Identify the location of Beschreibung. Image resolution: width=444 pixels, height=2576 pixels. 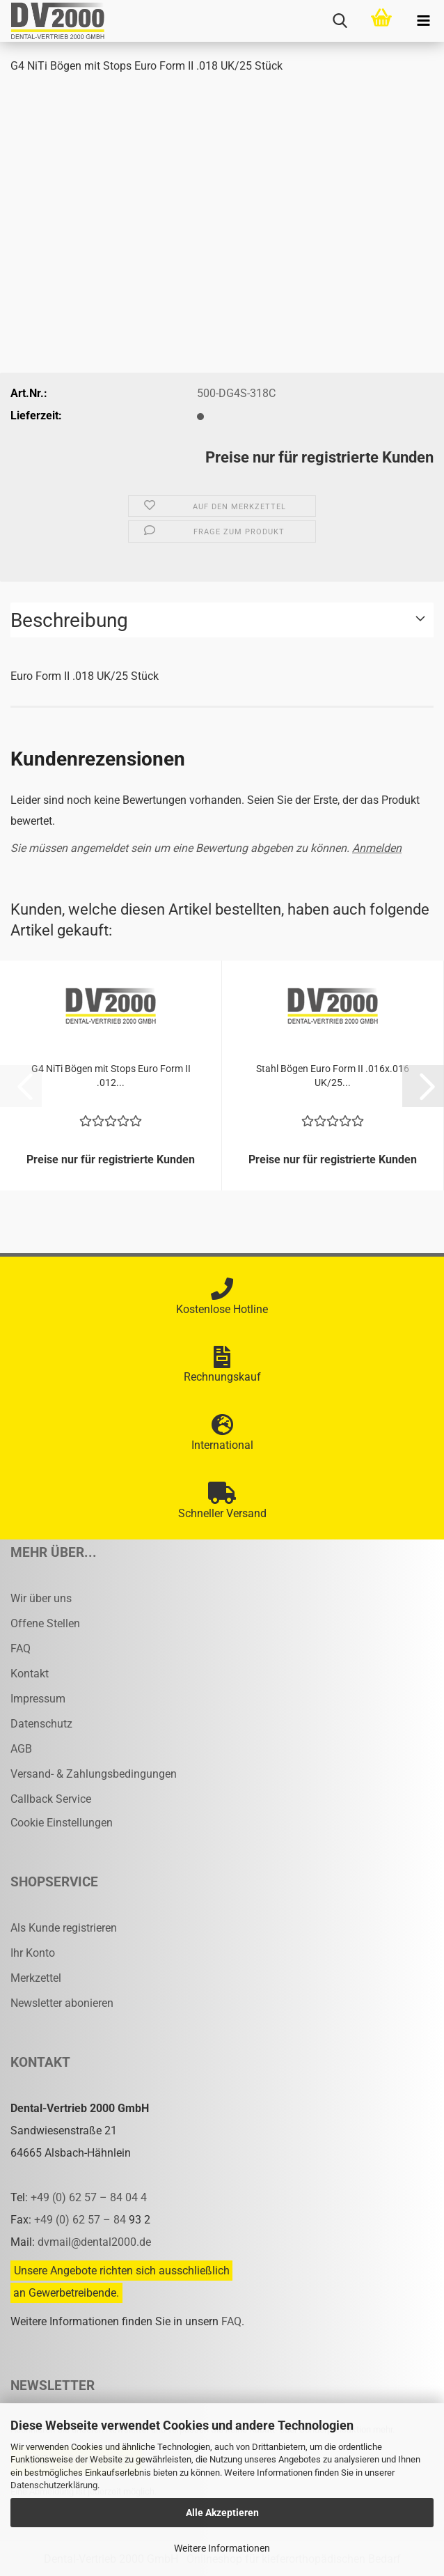
(69, 620).